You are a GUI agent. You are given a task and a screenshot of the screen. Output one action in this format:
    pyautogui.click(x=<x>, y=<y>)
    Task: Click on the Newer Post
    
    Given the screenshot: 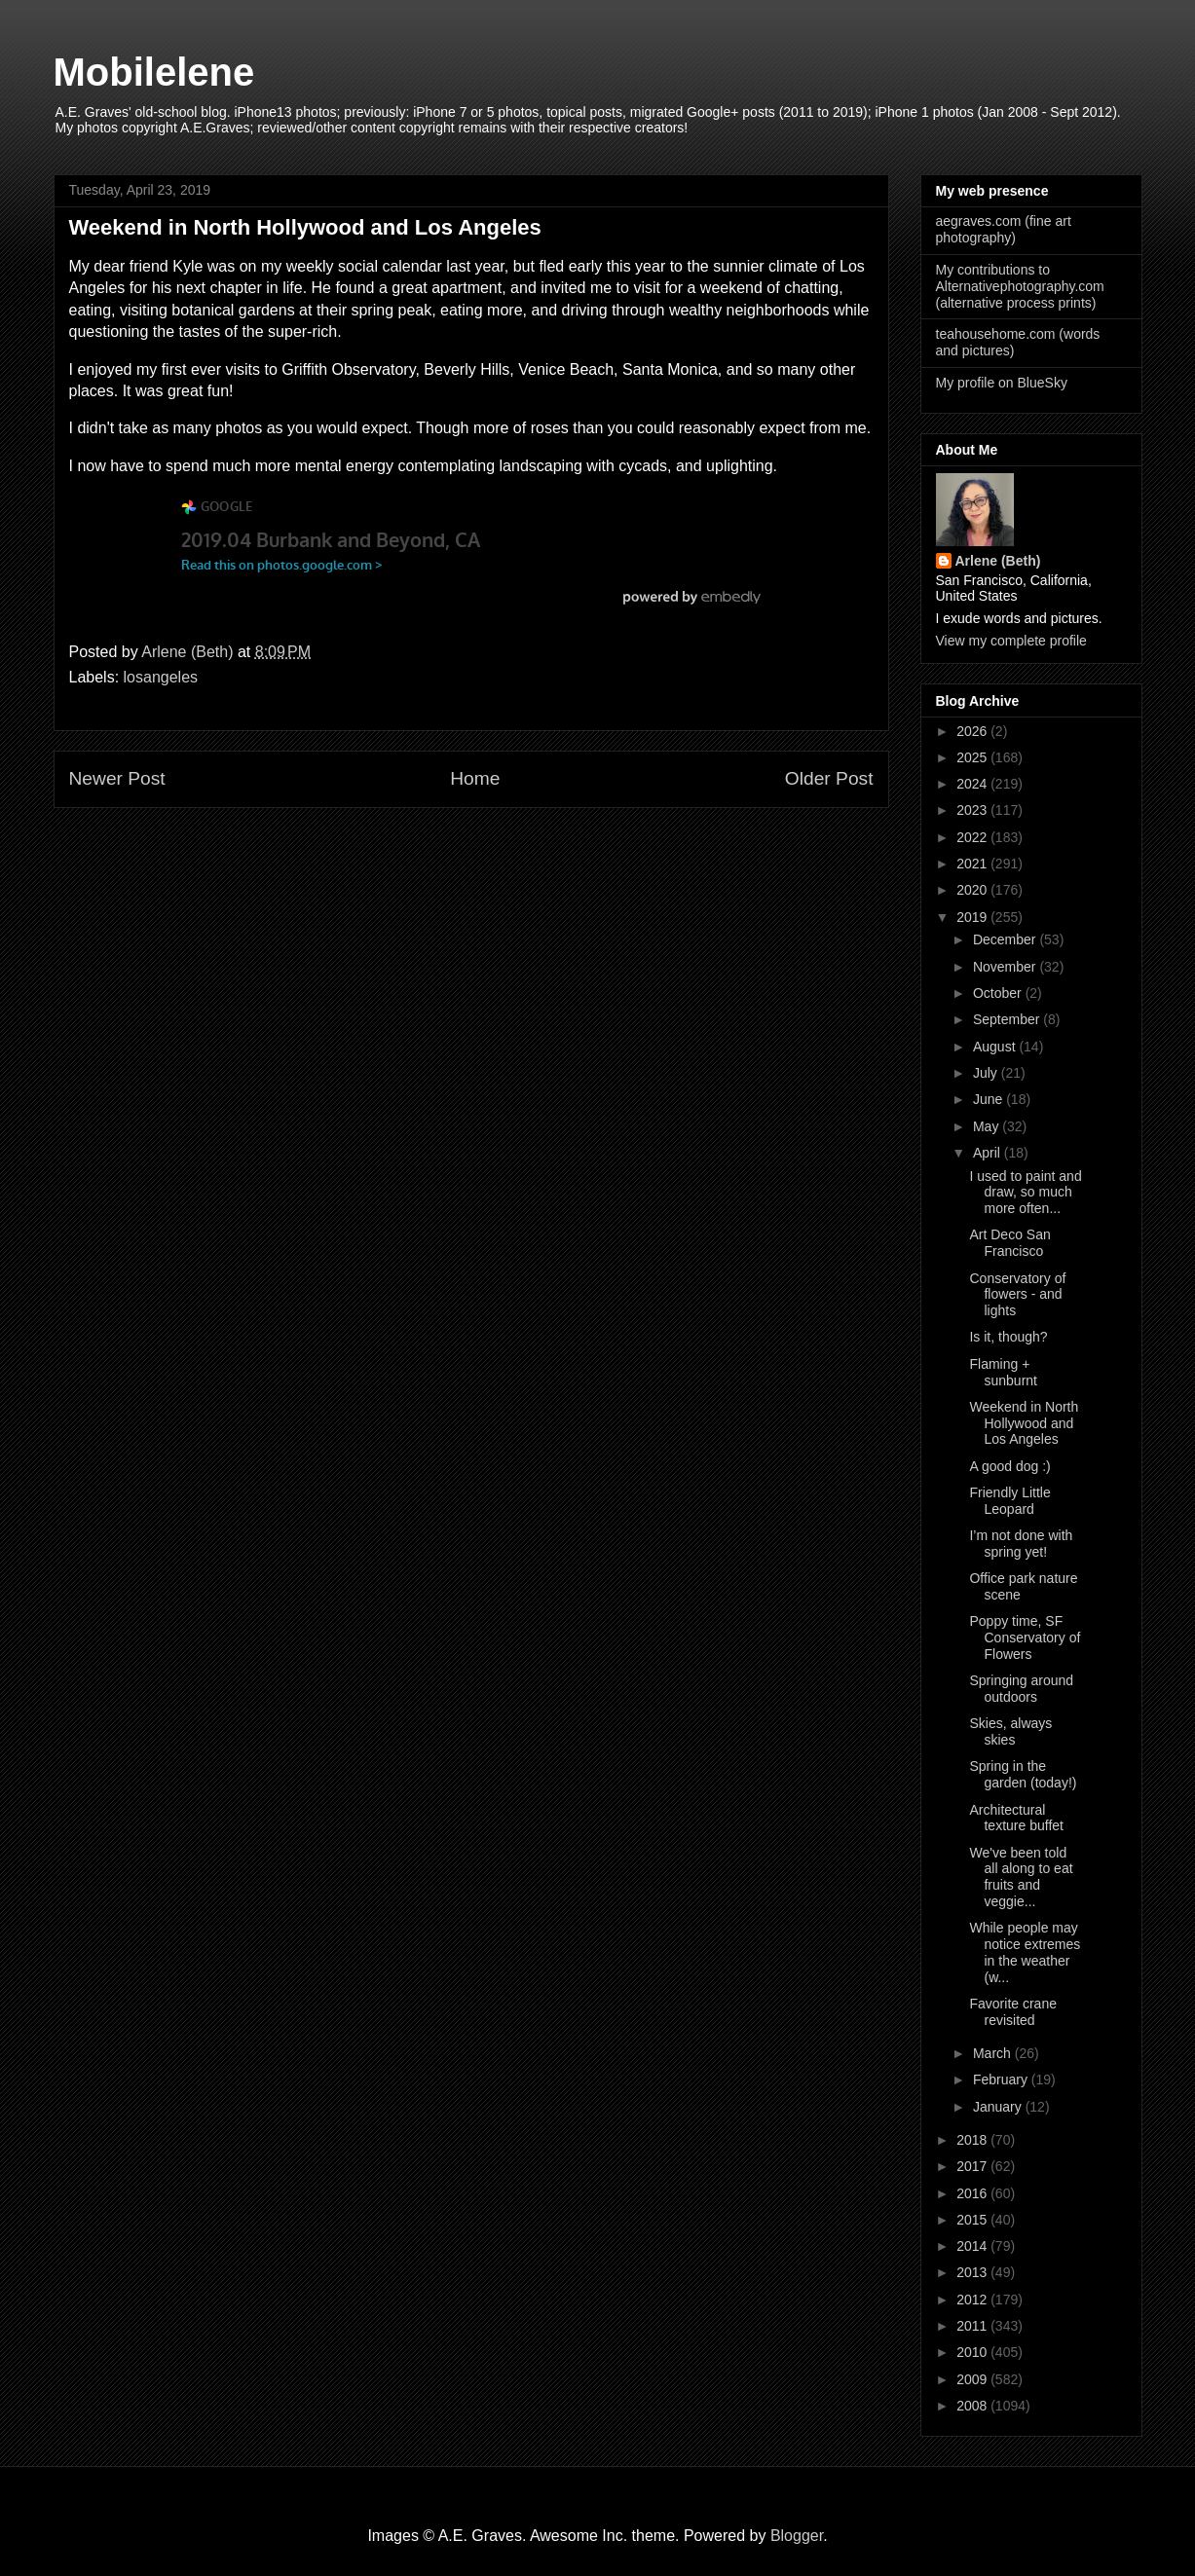 What is the action you would take?
    pyautogui.click(x=117, y=778)
    